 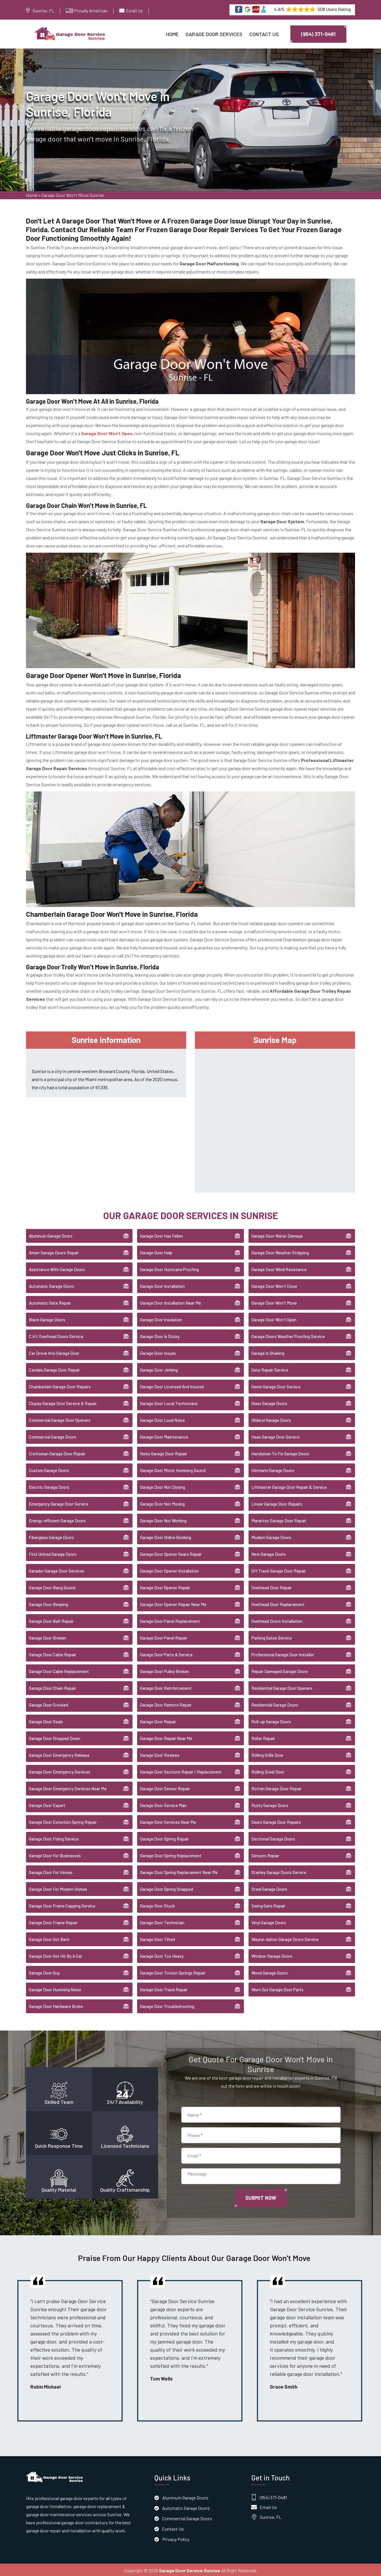 What do you see at coordinates (160, 1335) in the screenshot?
I see `Garage Door Is Sticky` at bounding box center [160, 1335].